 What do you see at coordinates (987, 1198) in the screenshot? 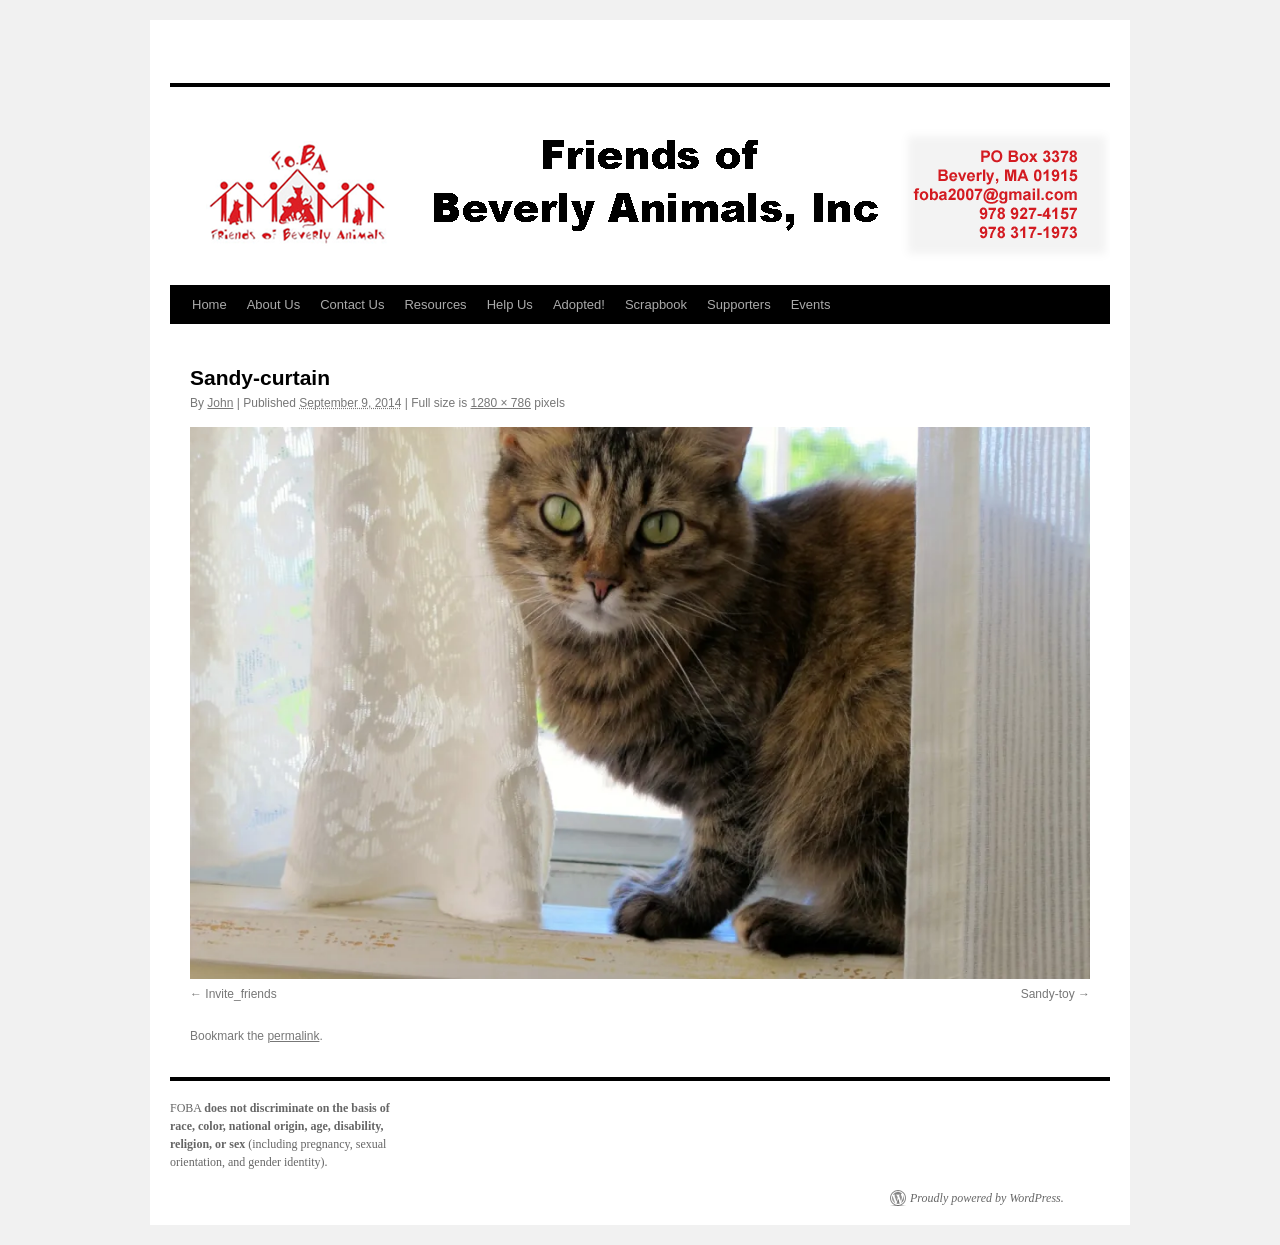
I see `Proudly powered by WordPress.` at bounding box center [987, 1198].